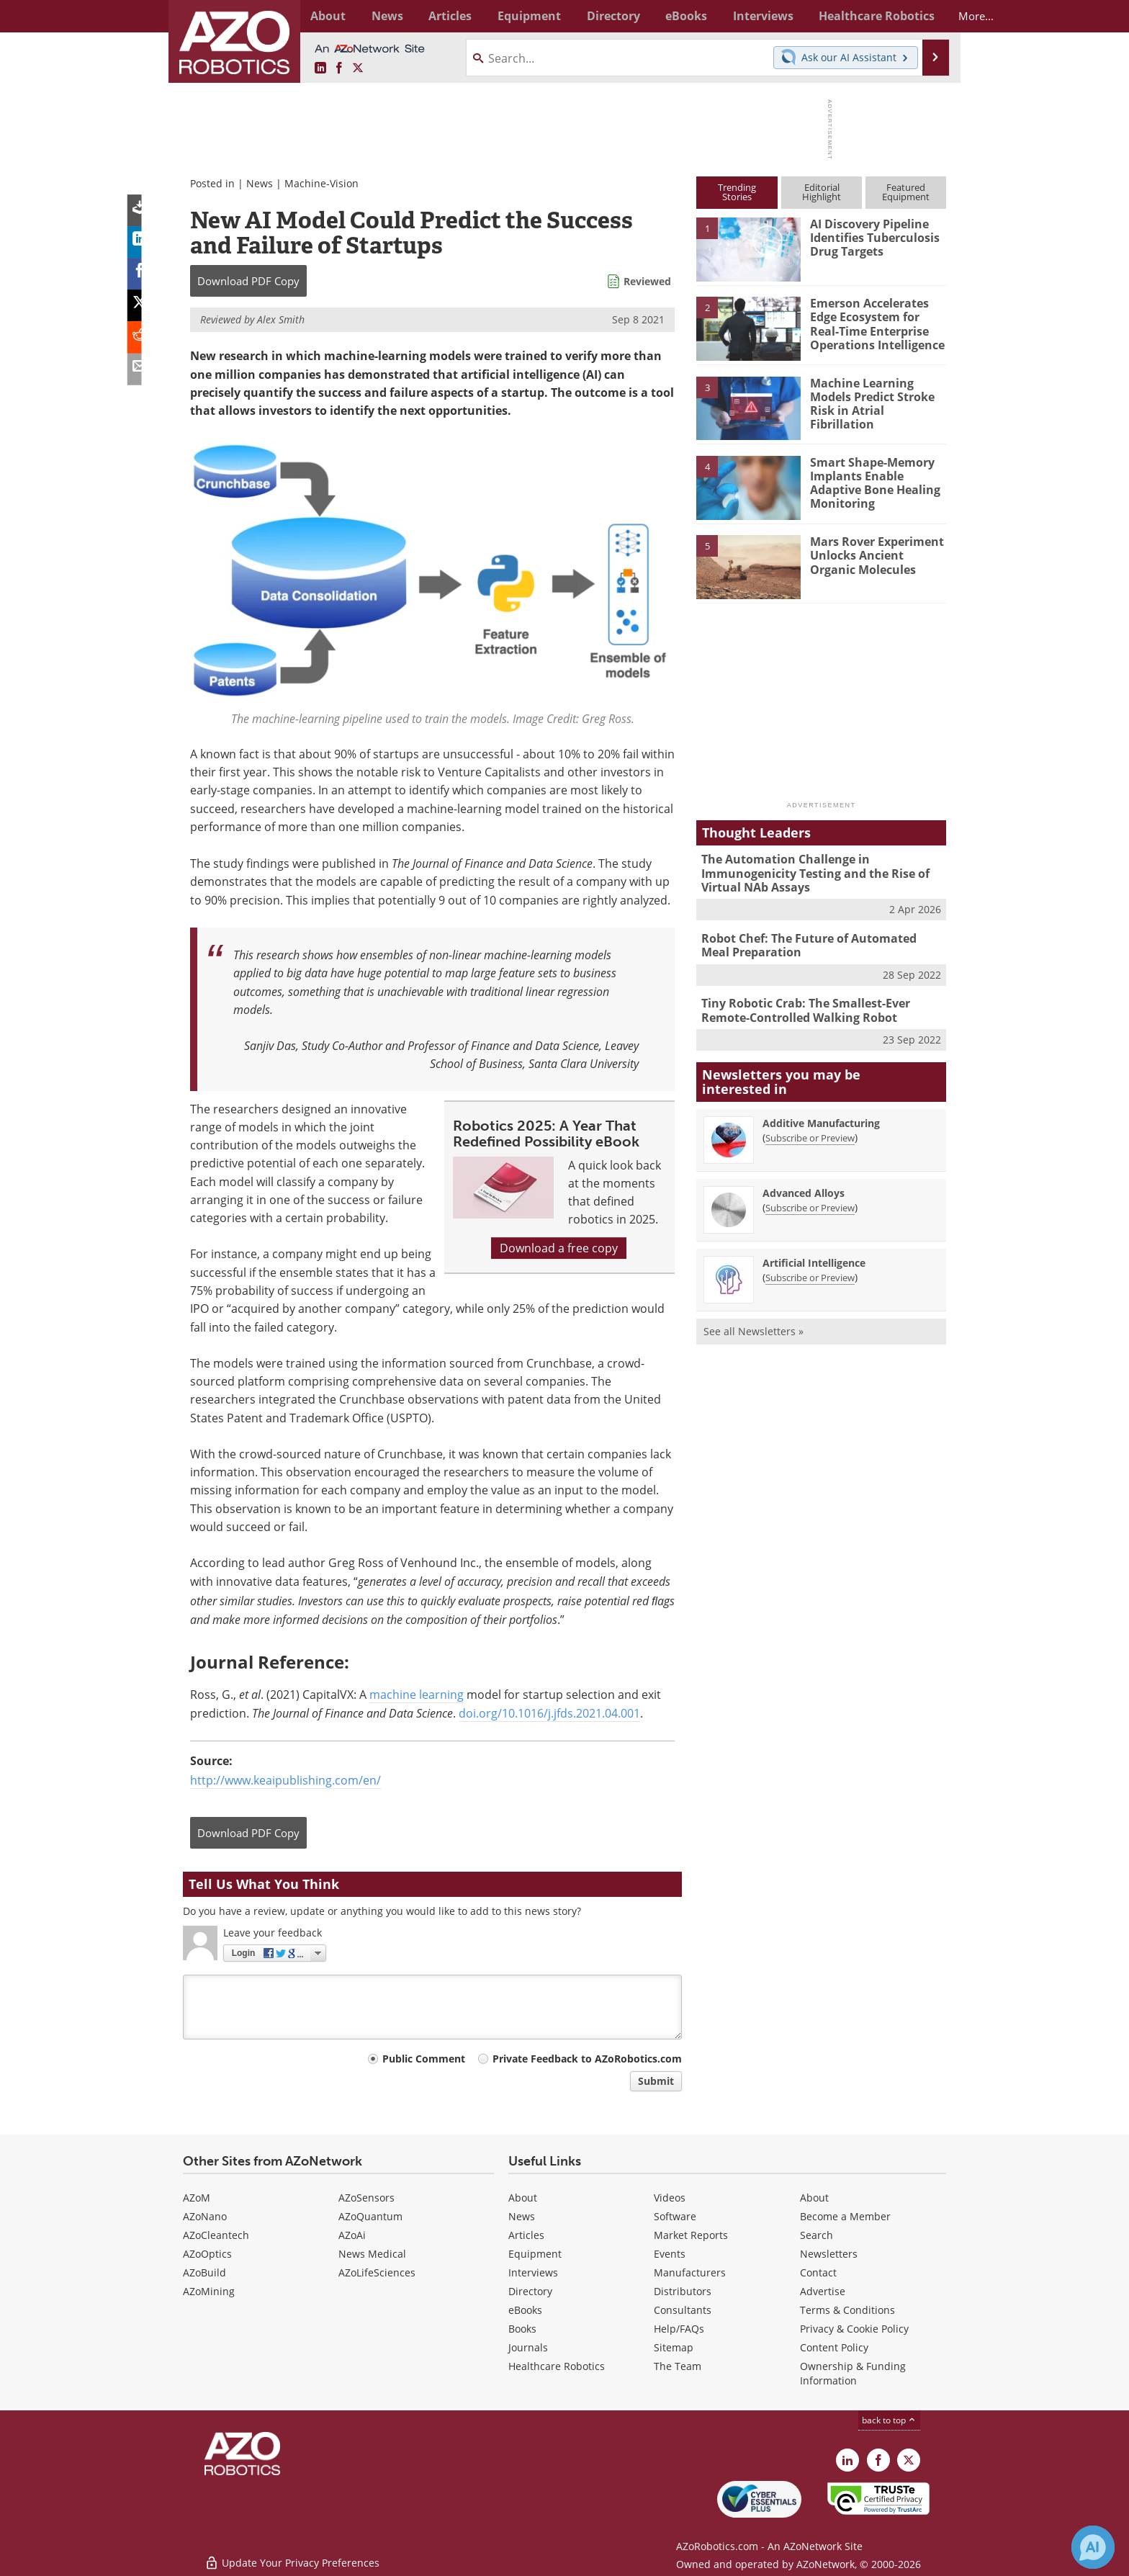 This screenshot has height=2576, width=1129. Describe the element at coordinates (556, 2366) in the screenshot. I see `Healthcare Robotics` at that location.